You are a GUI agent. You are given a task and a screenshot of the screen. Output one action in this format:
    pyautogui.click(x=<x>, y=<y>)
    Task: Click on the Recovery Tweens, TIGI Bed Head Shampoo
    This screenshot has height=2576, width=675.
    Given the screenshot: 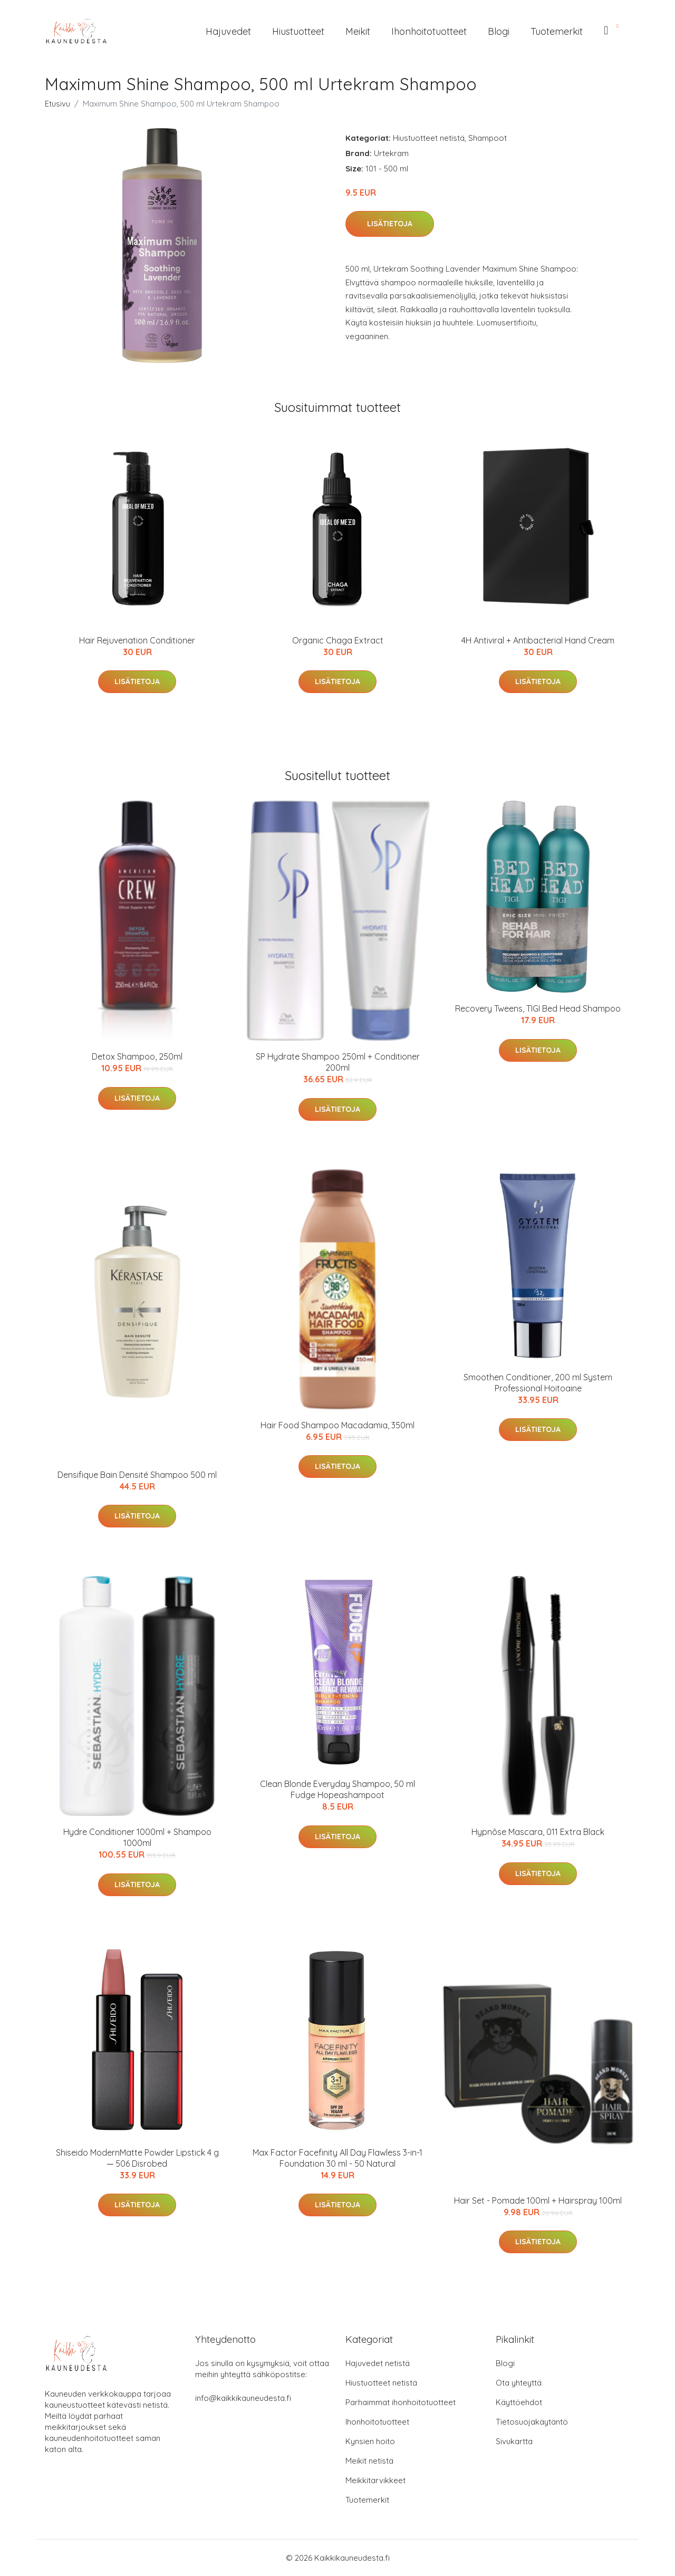 What is the action you would take?
    pyautogui.click(x=538, y=1008)
    